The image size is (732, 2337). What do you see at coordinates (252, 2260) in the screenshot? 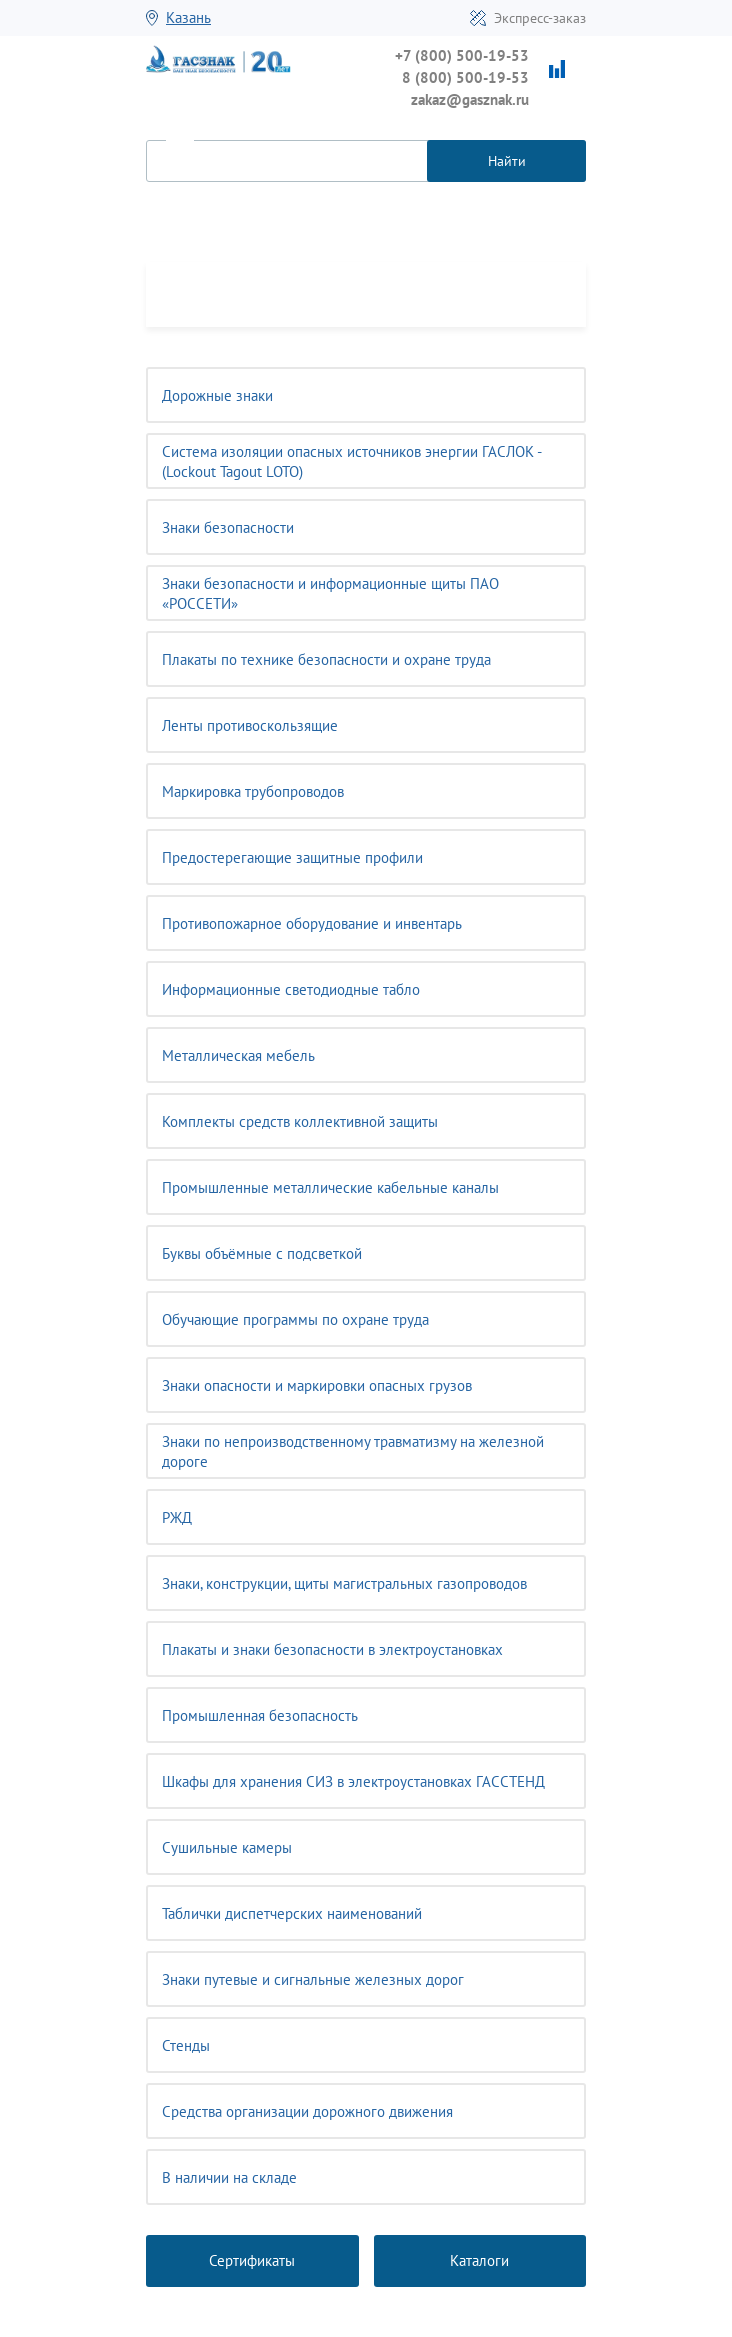
I see `Сертификаты` at bounding box center [252, 2260].